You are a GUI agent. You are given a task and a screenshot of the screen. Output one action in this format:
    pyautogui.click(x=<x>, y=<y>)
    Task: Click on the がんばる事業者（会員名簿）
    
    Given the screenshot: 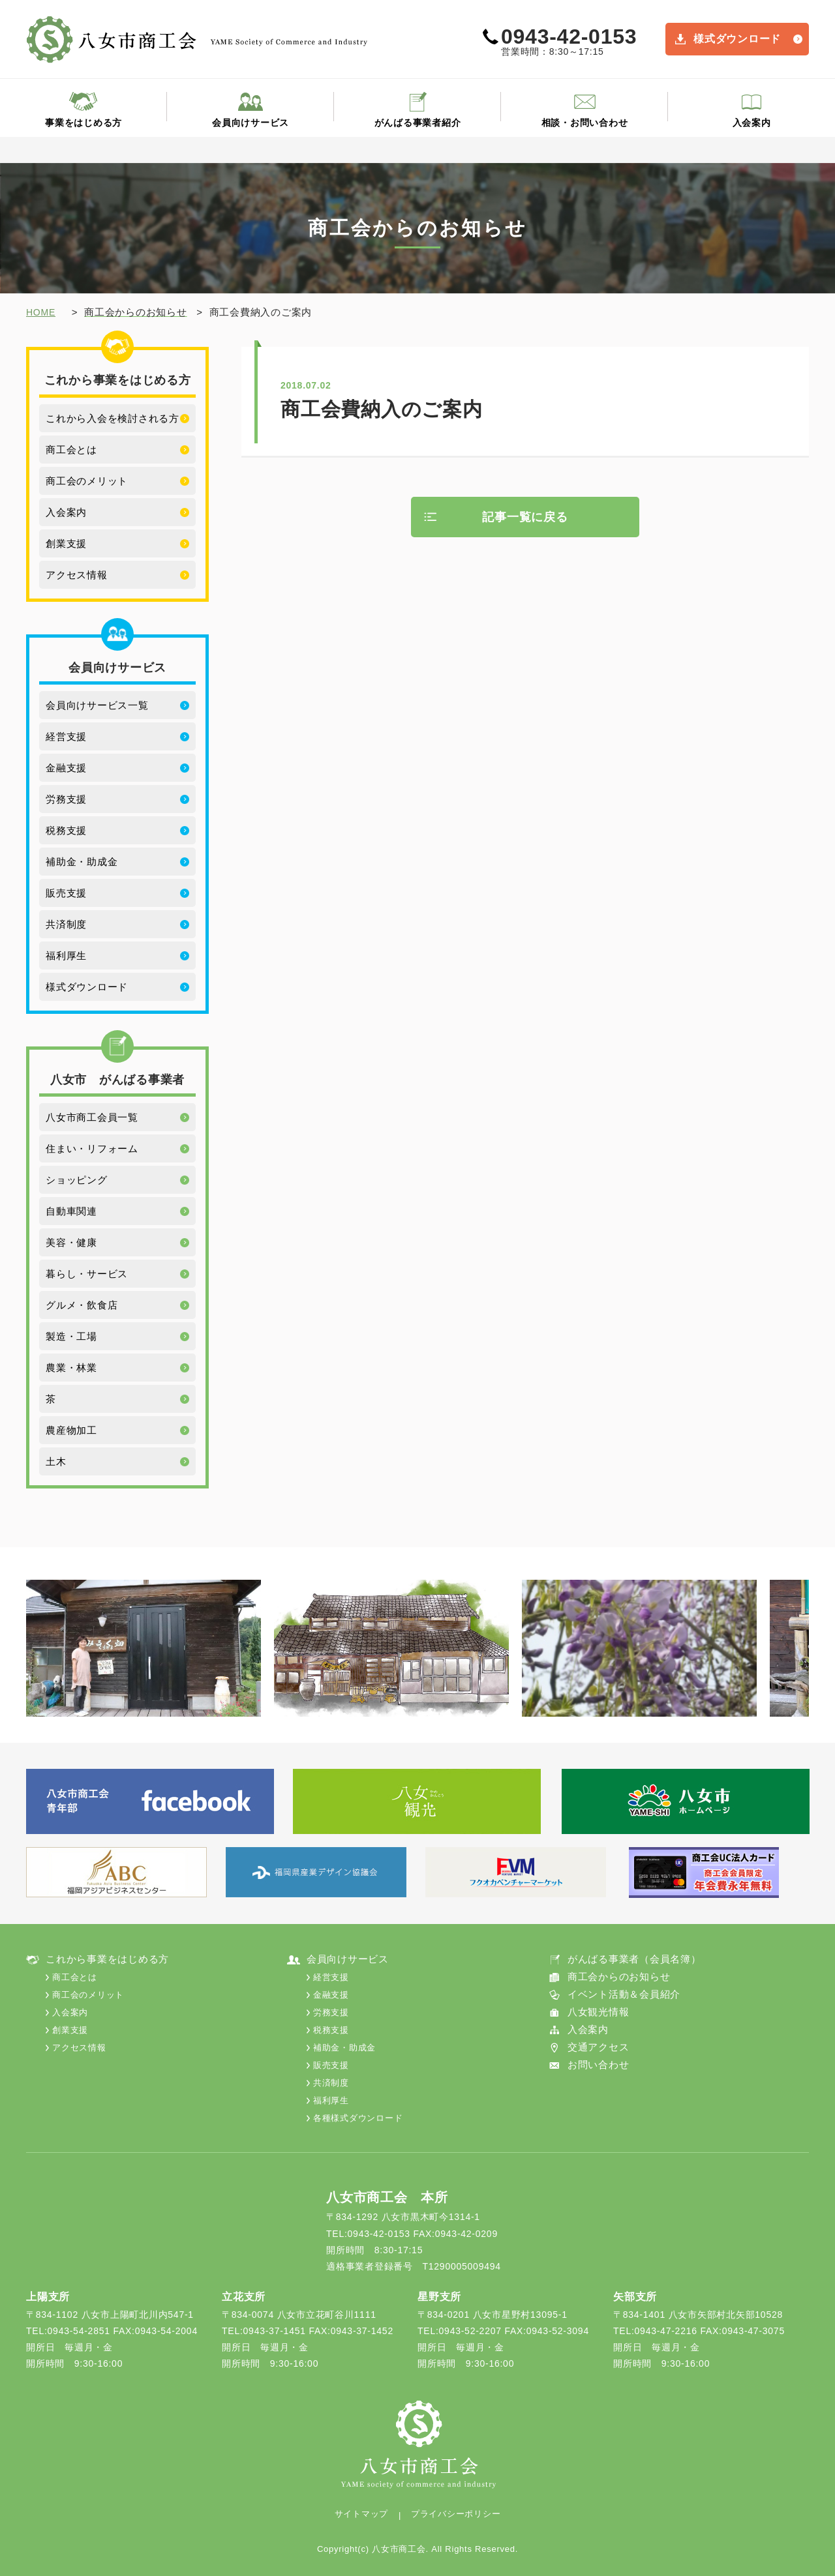 What is the action you would take?
    pyautogui.click(x=634, y=1958)
    